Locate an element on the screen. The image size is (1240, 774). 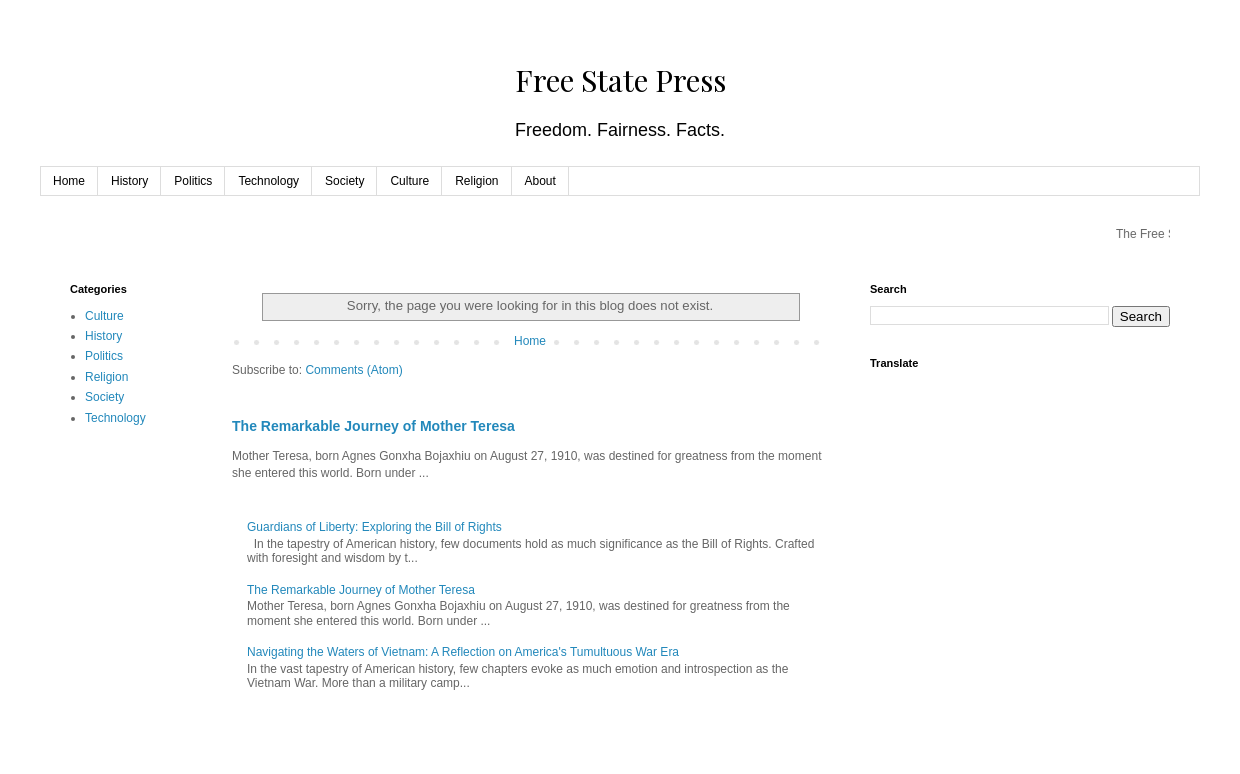
About is located at coordinates (540, 181).